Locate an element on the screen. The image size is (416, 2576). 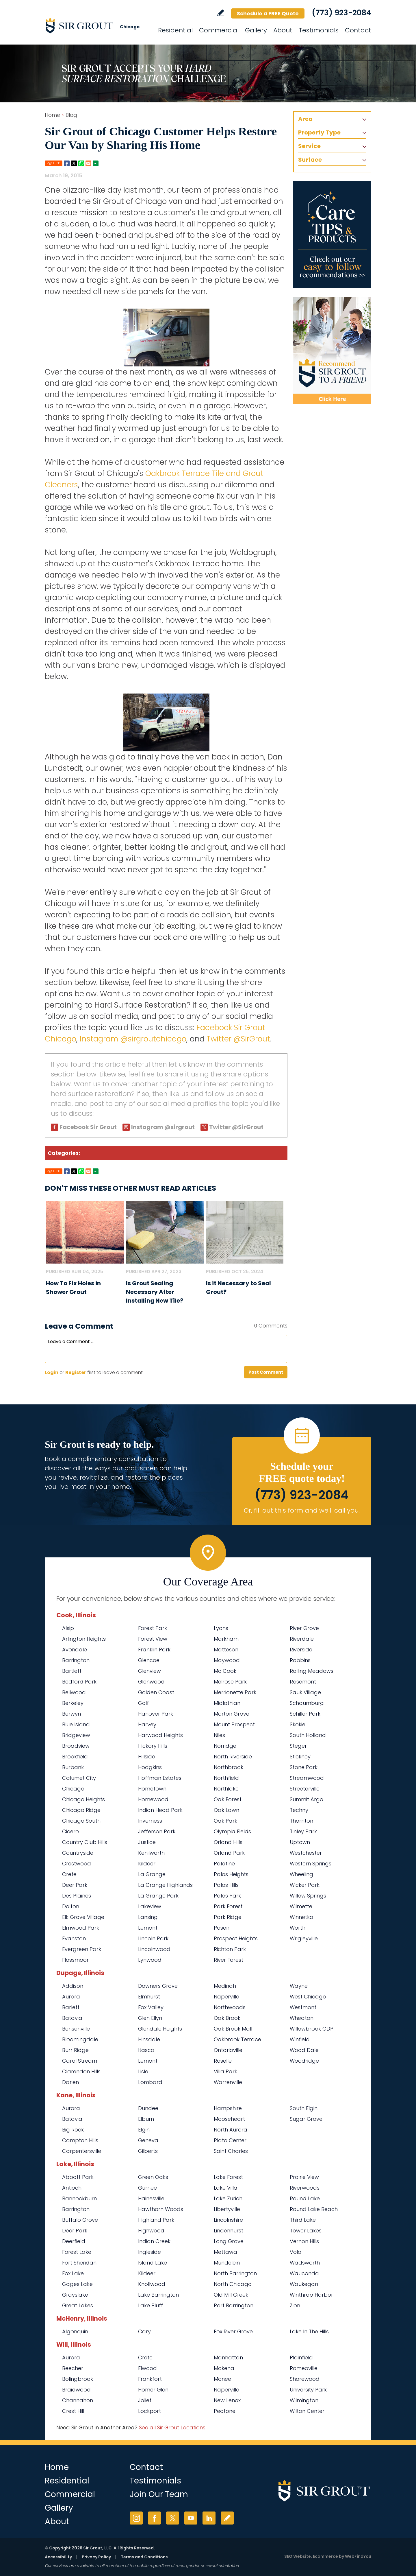
Area is located at coordinates (305, 119).